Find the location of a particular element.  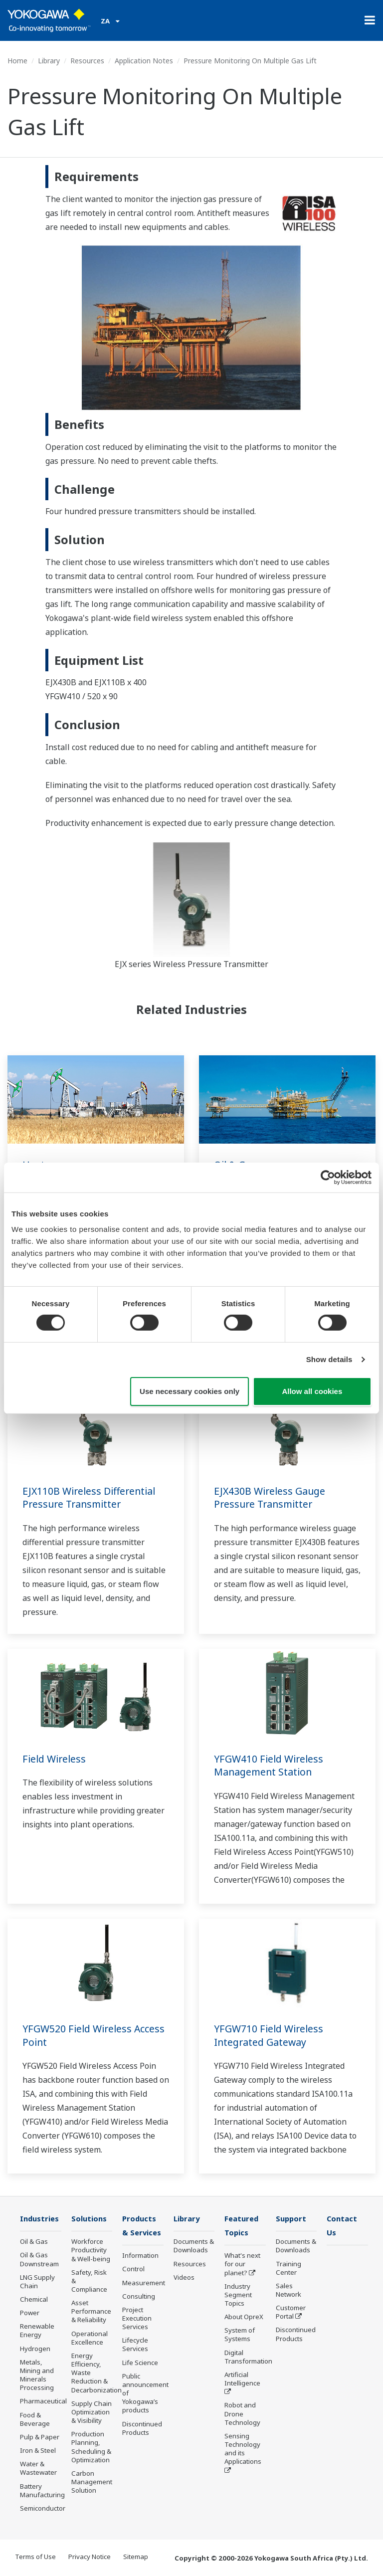

Training Center is located at coordinates (288, 2268).